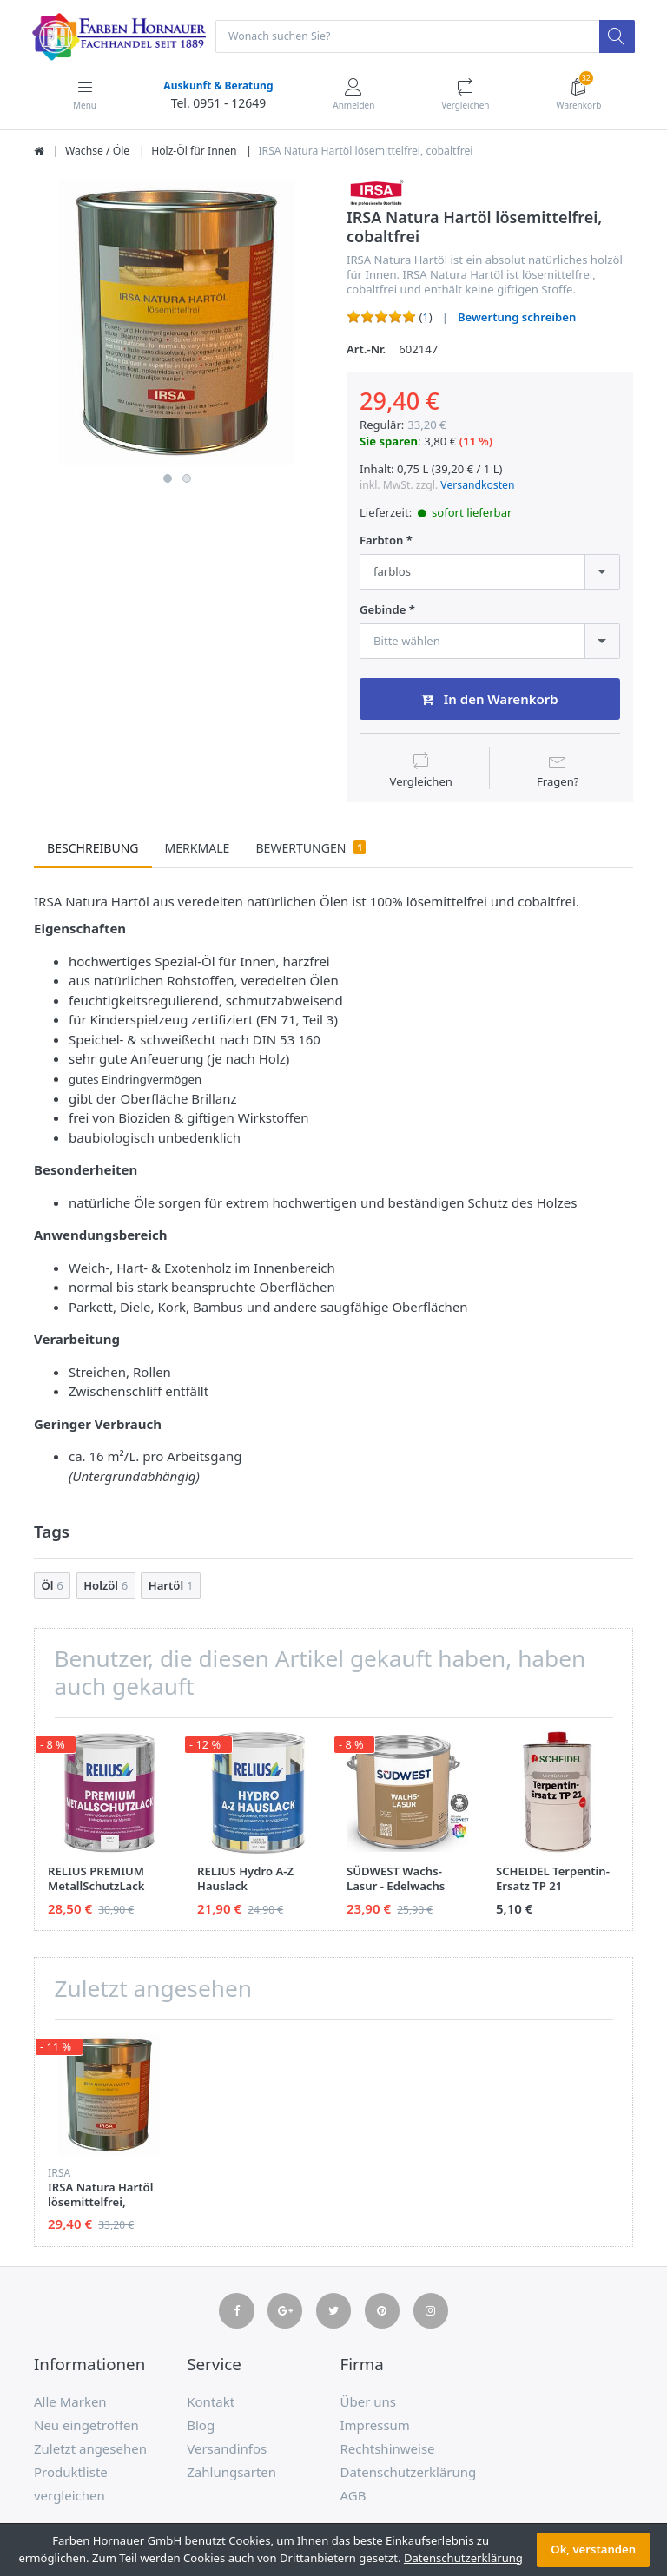 The height and width of the screenshot is (2576, 667). What do you see at coordinates (231, 2473) in the screenshot?
I see `Zahlungsarten` at bounding box center [231, 2473].